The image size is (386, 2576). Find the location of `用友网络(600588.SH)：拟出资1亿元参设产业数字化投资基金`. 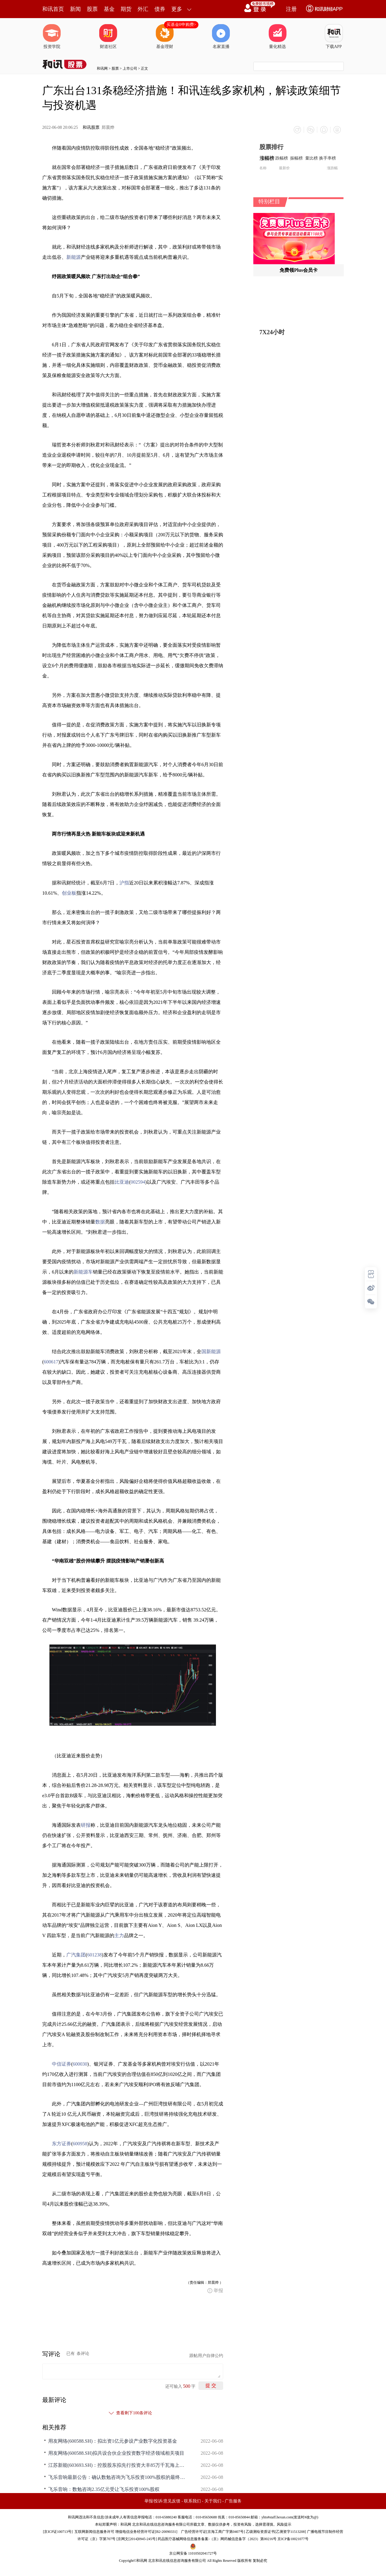

用友网络(600588.SH)：拟出资1亿元参设产业数字化投资基金 is located at coordinates (112, 2441).